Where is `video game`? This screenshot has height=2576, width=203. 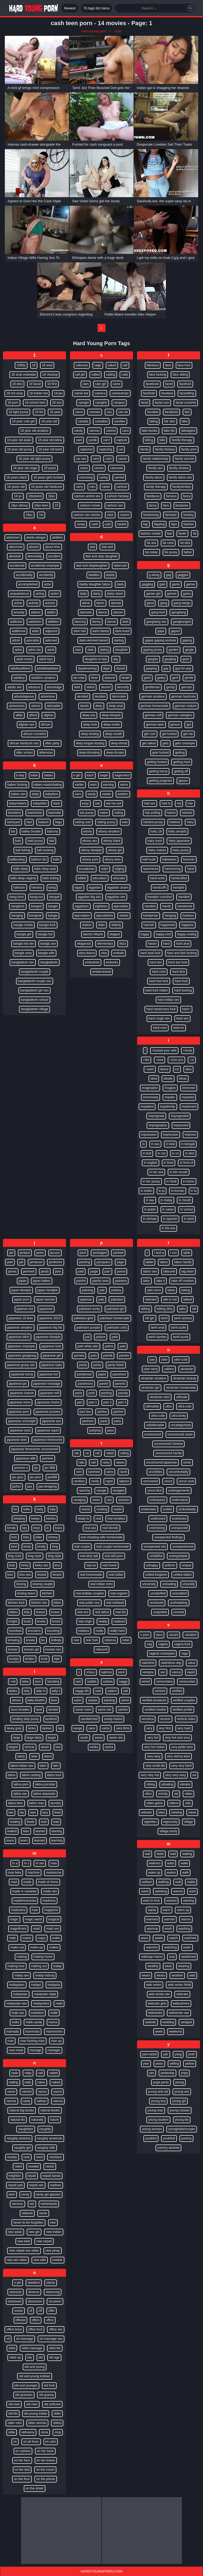
video game is located at coordinates (154, 1803).